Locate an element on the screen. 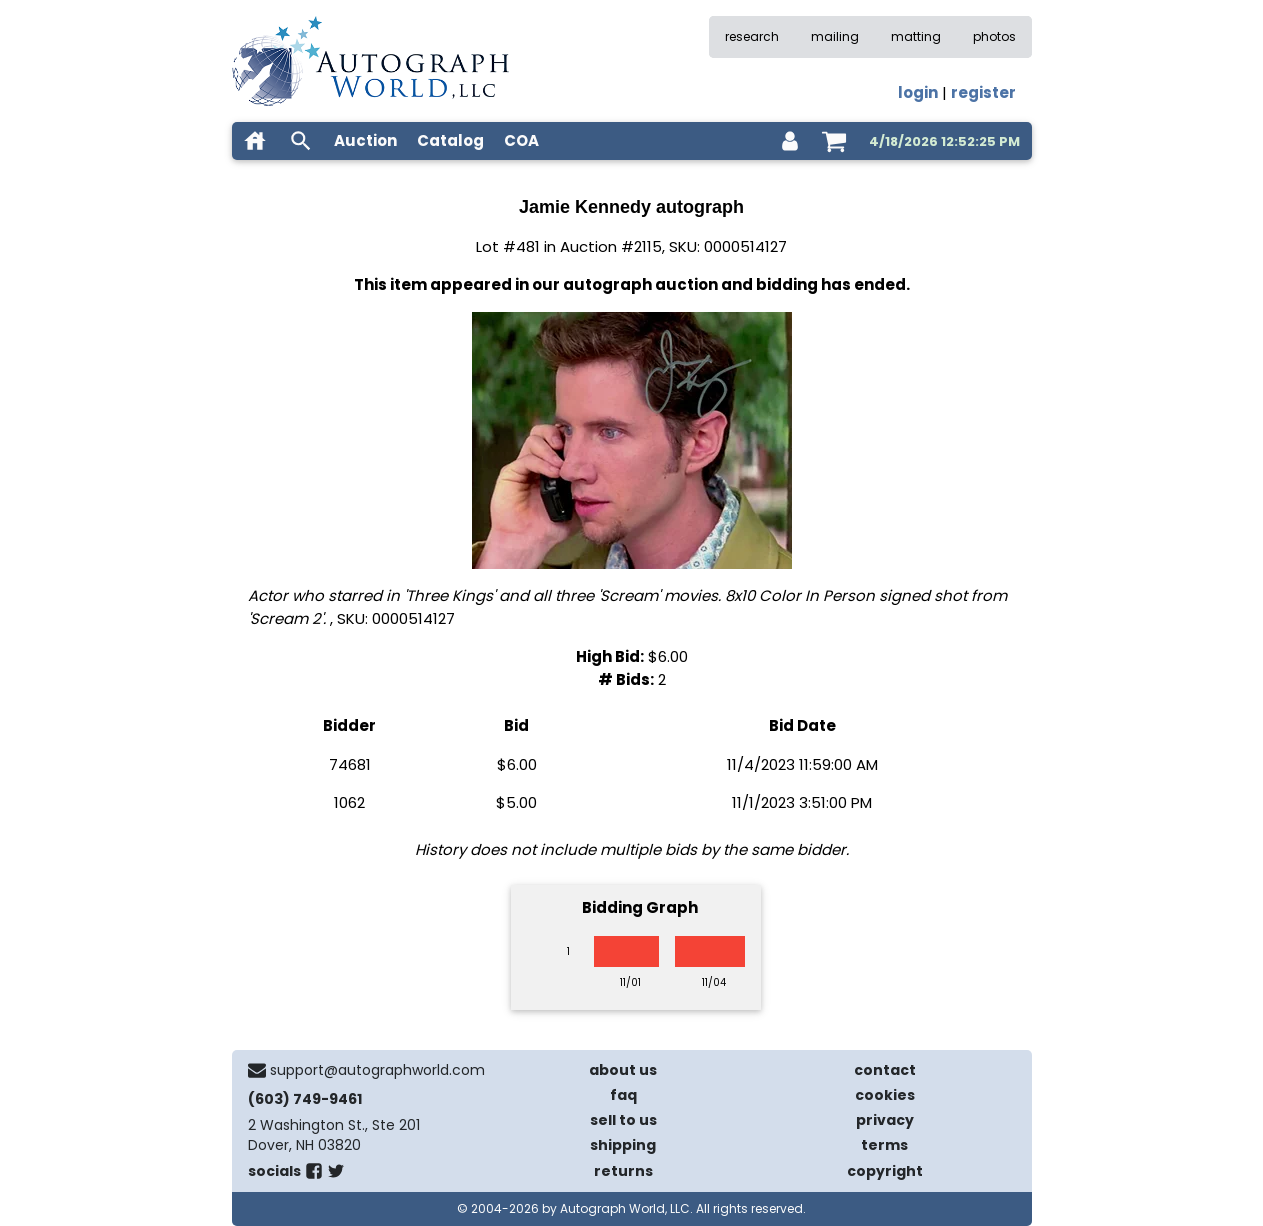 This screenshot has width=1263, height=1226. returns [return policy] is located at coordinates (623, 1171).